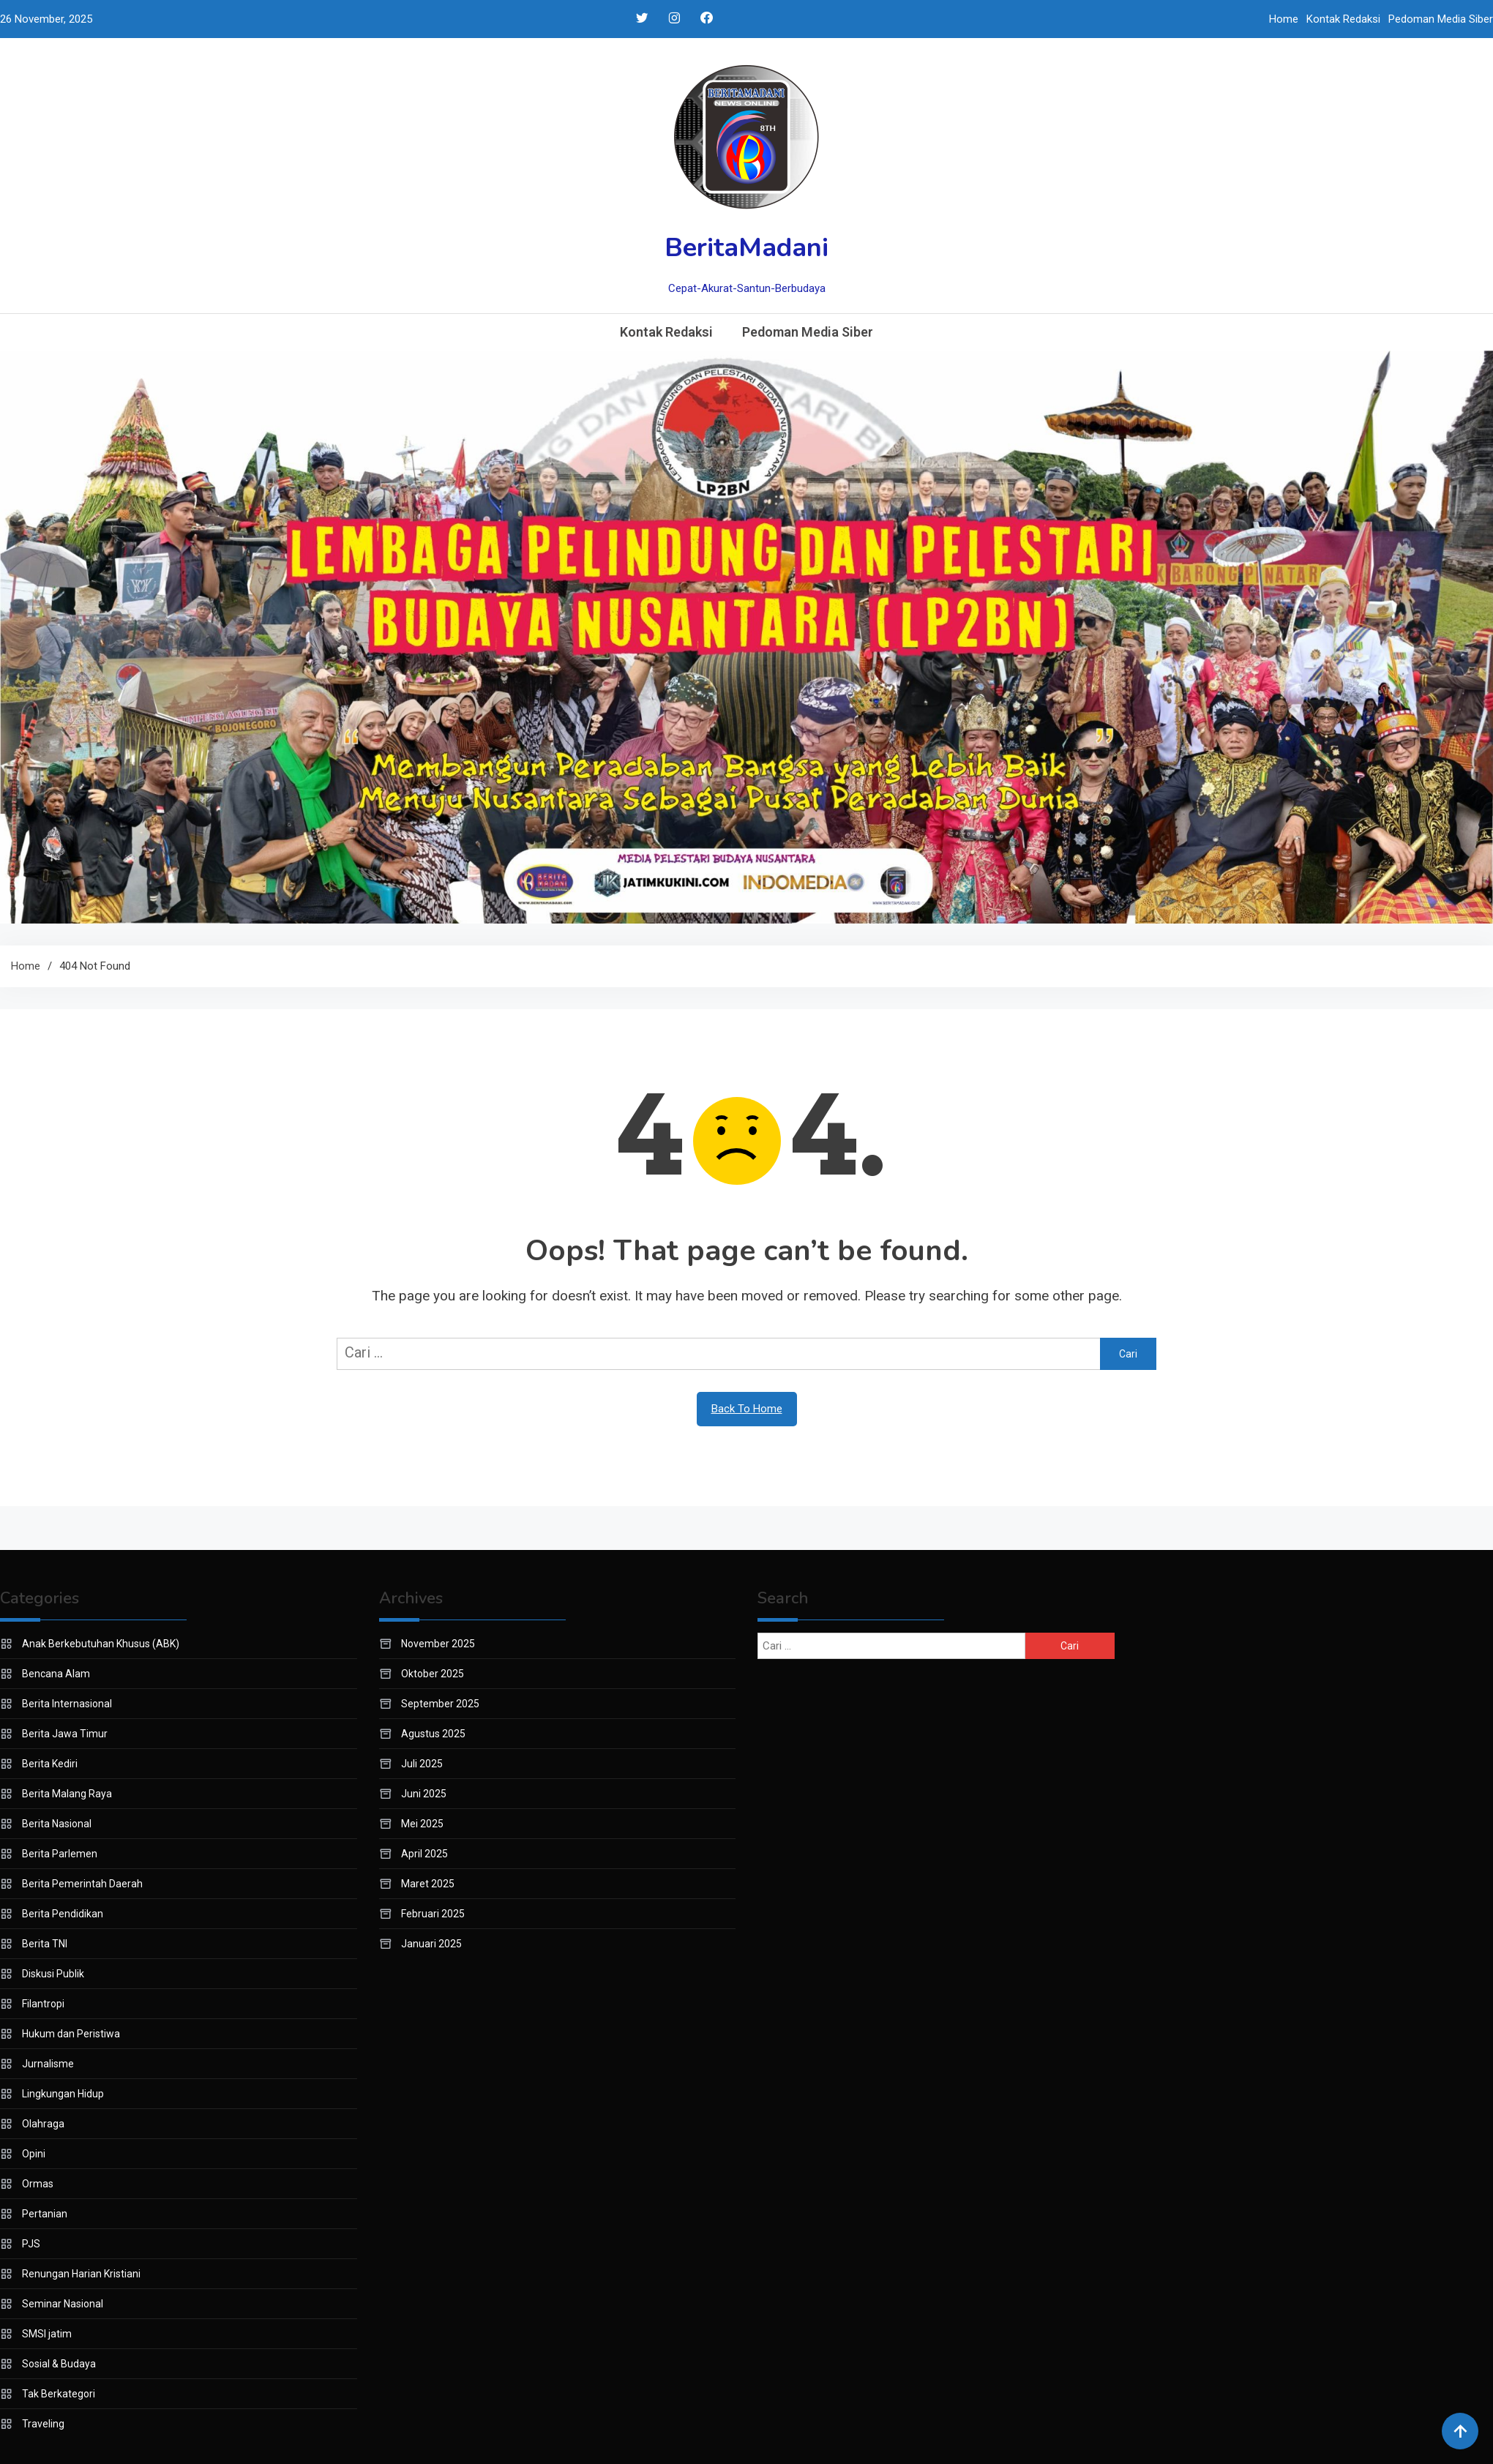 Image resolution: width=1493 pixels, height=2464 pixels. Describe the element at coordinates (100, 1643) in the screenshot. I see `Anak Berkebutuhan Khusus (ABK)` at that location.